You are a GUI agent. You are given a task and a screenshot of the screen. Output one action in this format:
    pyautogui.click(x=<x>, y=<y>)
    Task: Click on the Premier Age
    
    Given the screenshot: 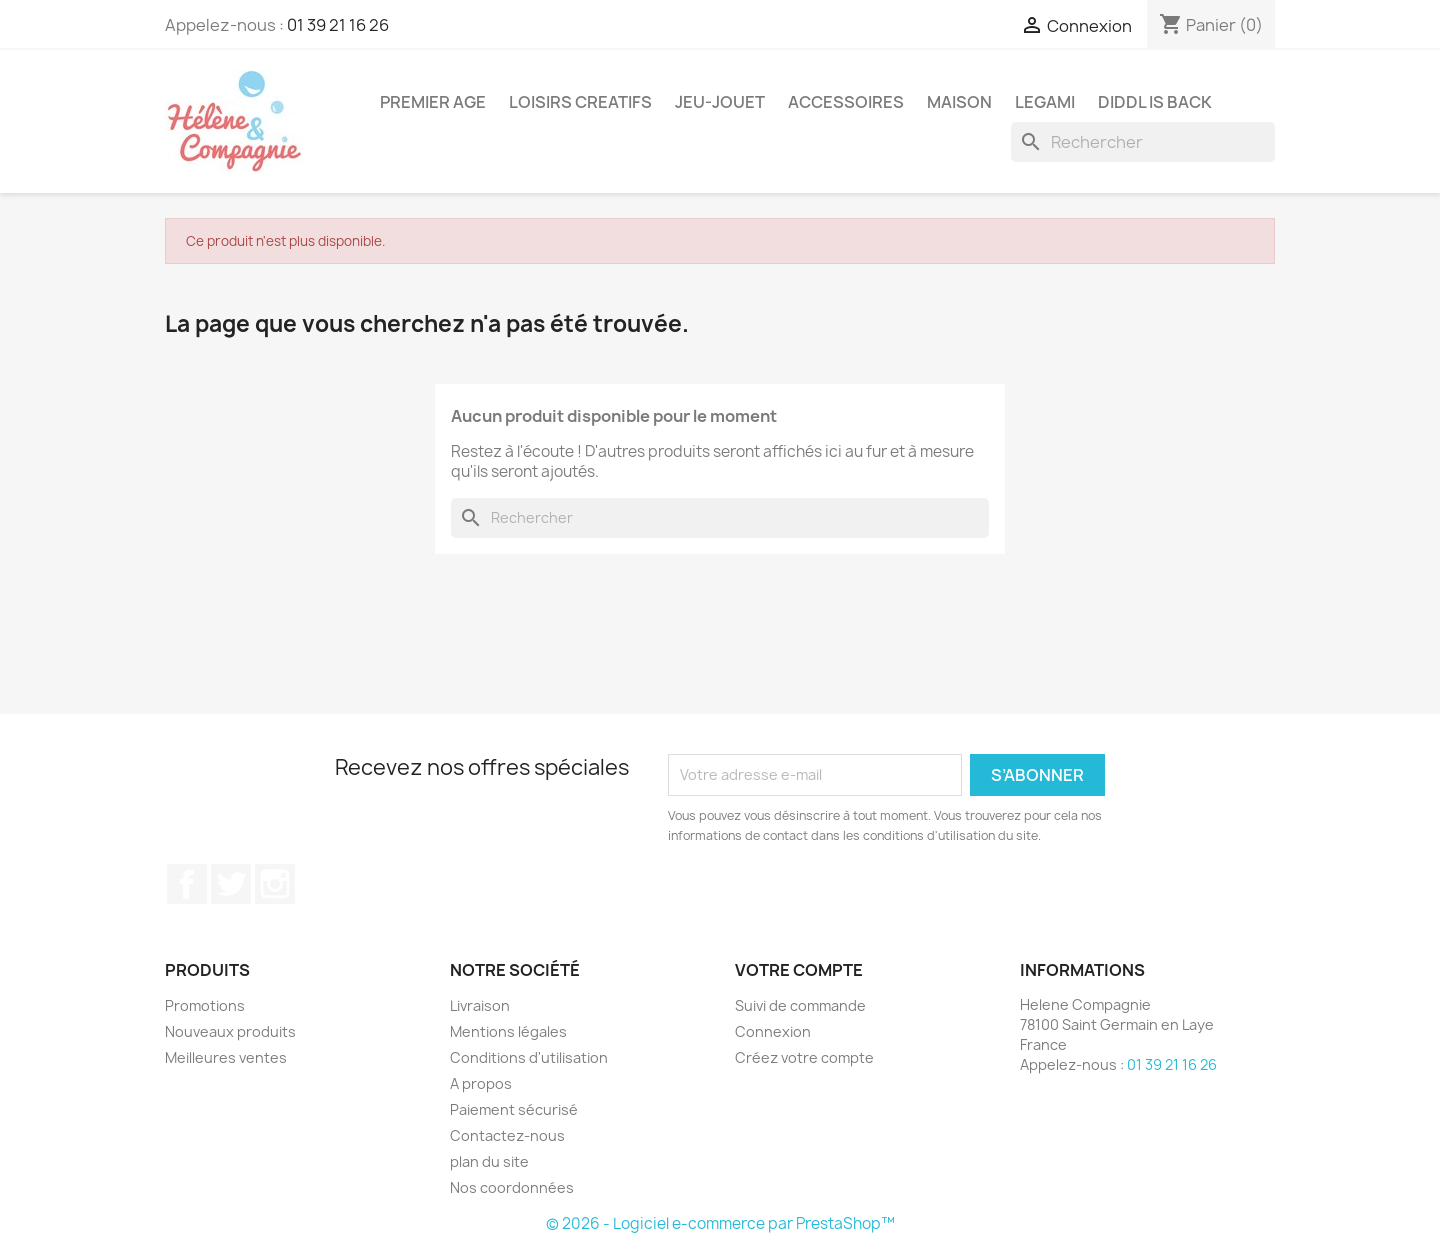 What is the action you would take?
    pyautogui.click(x=433, y=102)
    